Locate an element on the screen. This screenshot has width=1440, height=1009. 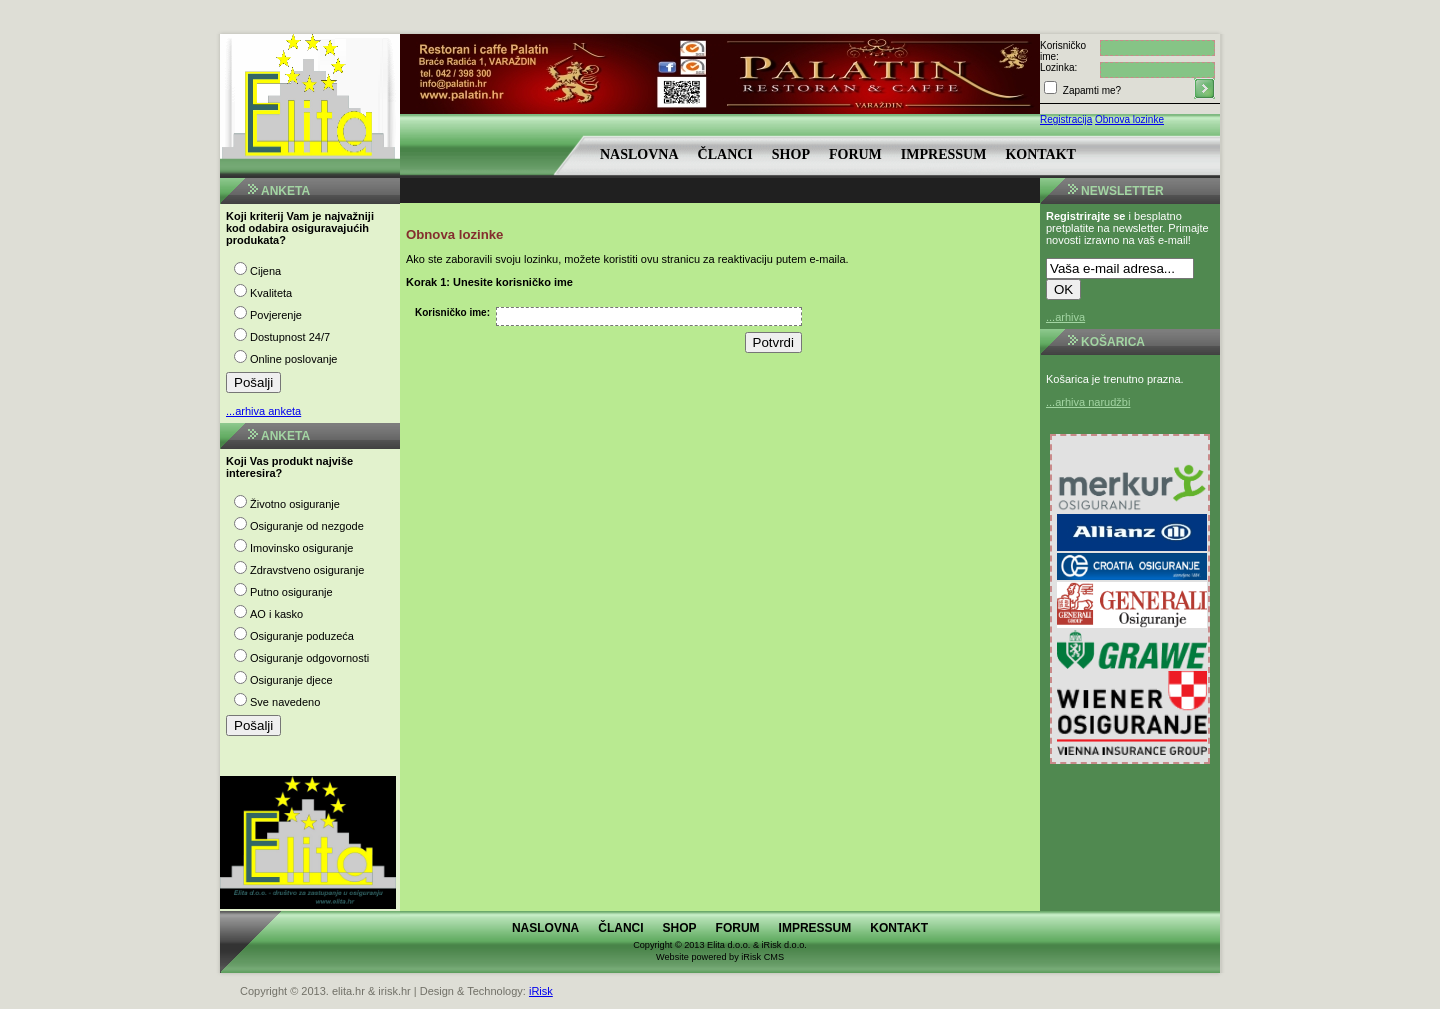
Registracija is located at coordinates (1066, 119).